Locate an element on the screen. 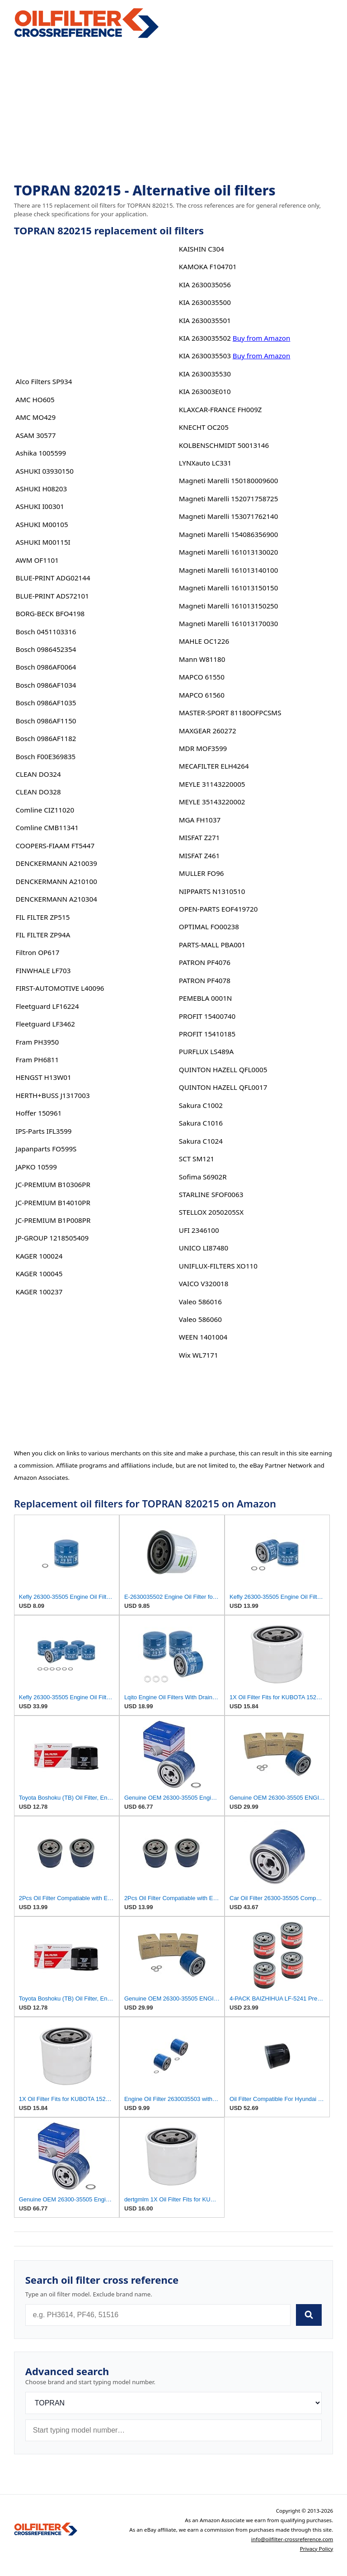 This screenshot has height=2576, width=347. JP-GROUP 1218505409 is located at coordinates (52, 1237).